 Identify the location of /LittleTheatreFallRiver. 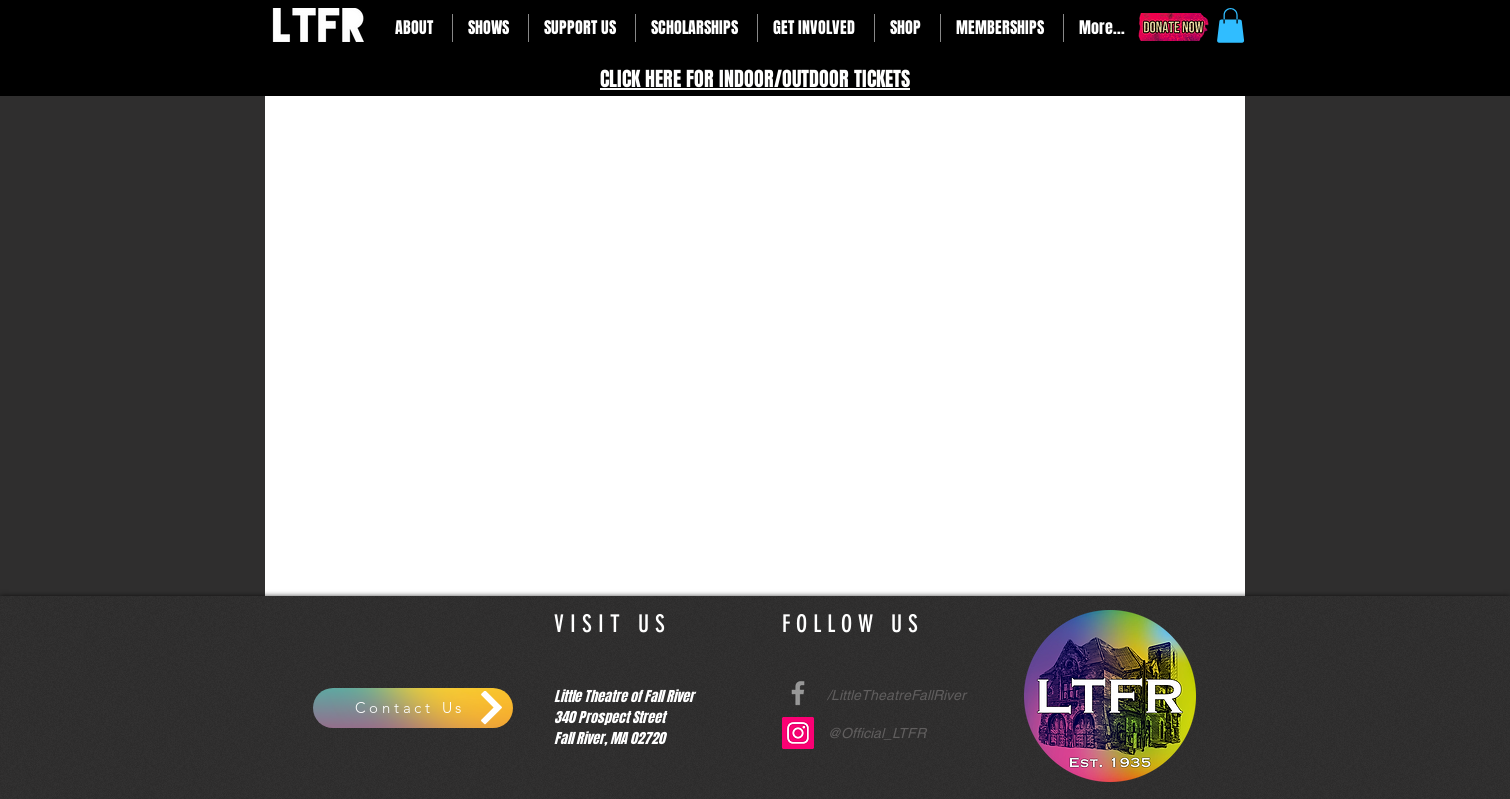
(896, 695).